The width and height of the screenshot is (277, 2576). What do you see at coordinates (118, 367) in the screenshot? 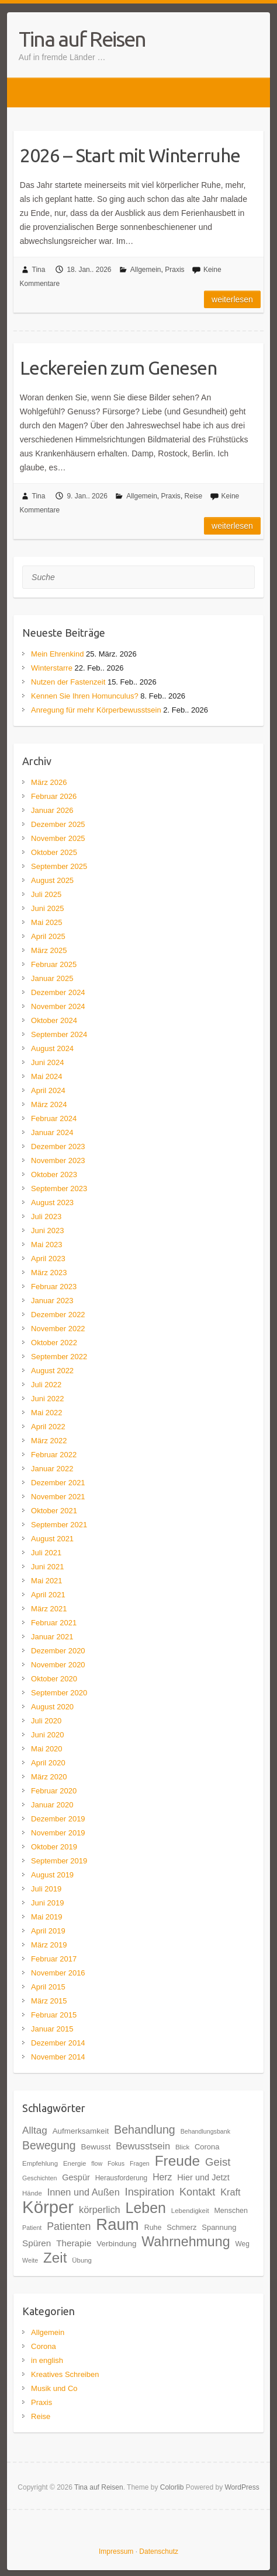
I see `Leckereien zum Genesen` at bounding box center [118, 367].